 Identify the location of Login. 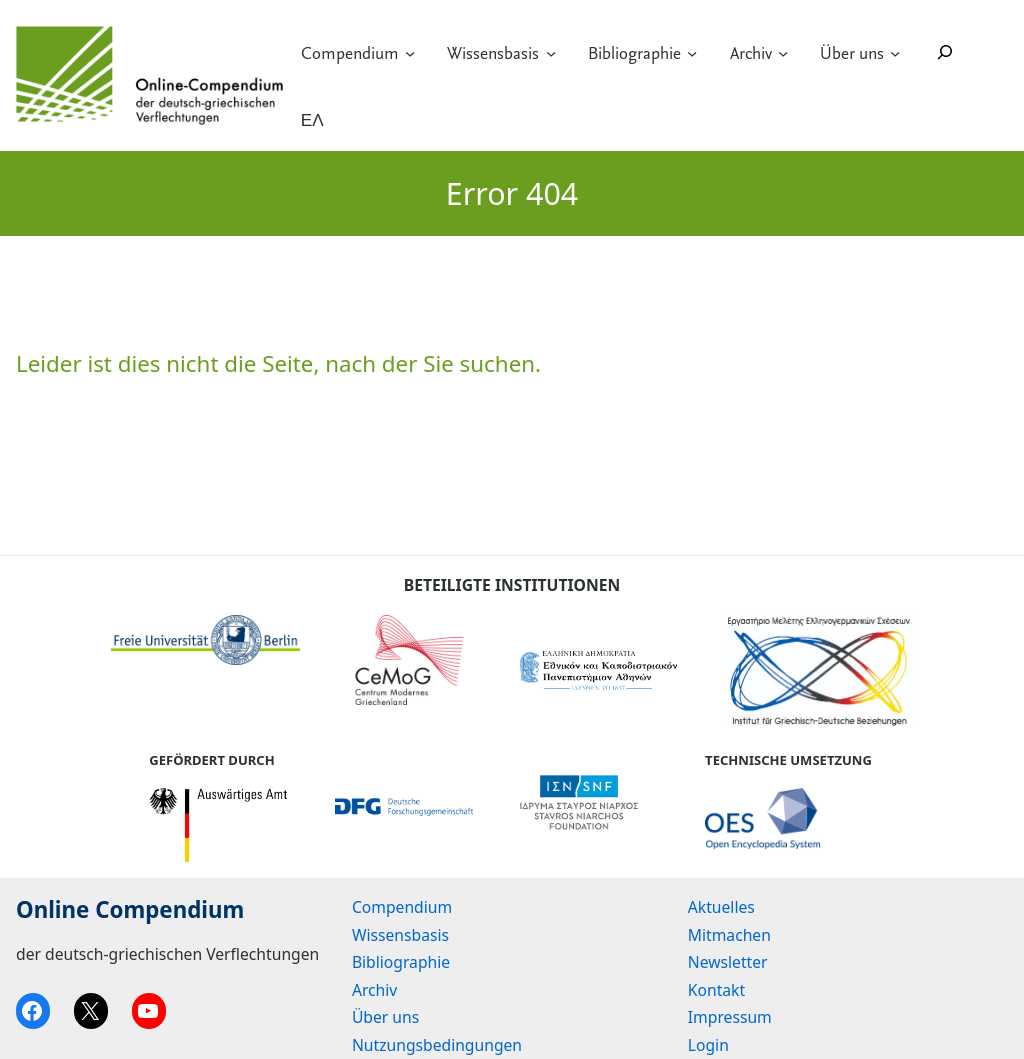
(708, 1045).